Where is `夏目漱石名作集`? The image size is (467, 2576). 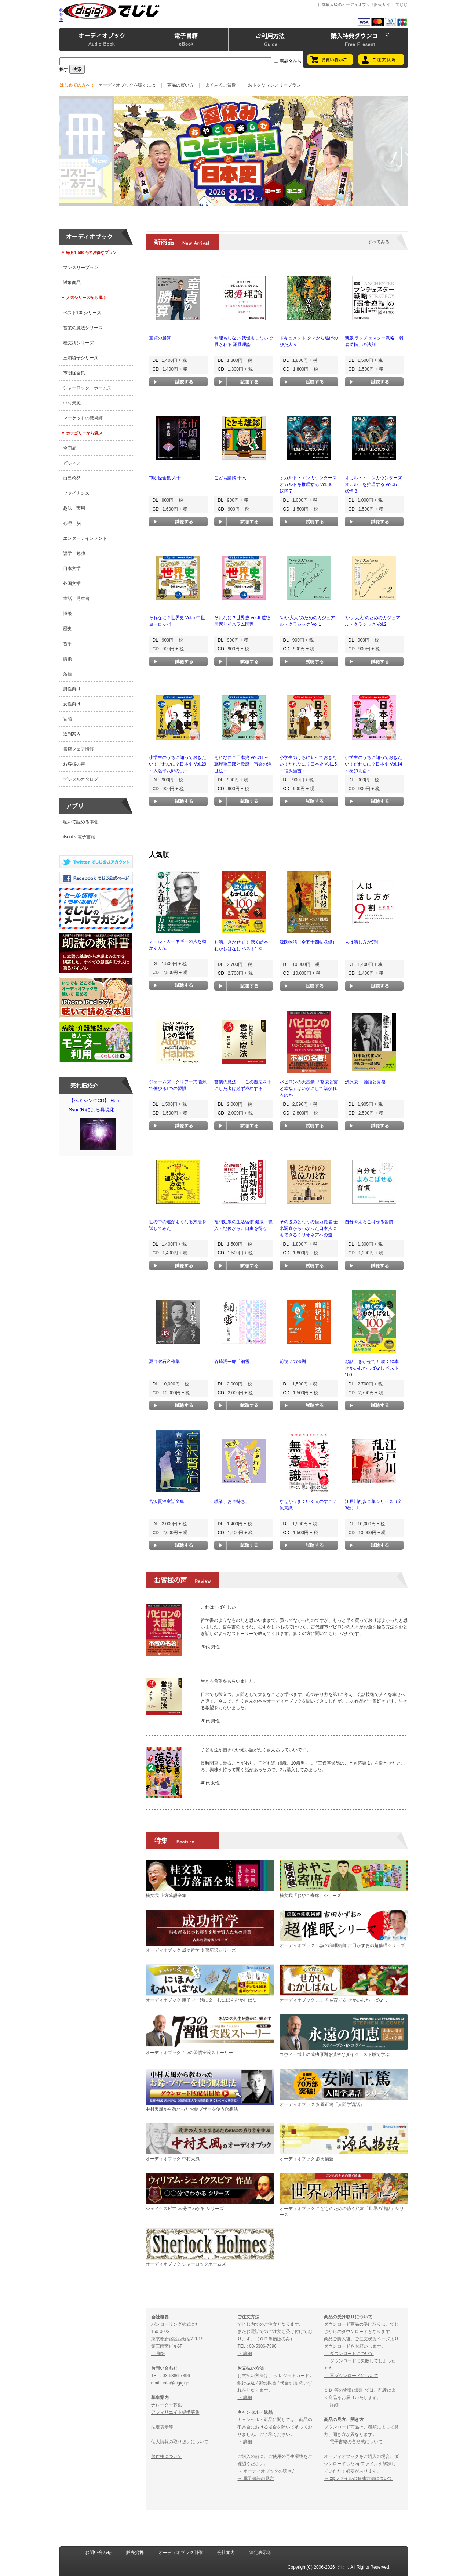 夏目漱石名作集 is located at coordinates (164, 1361).